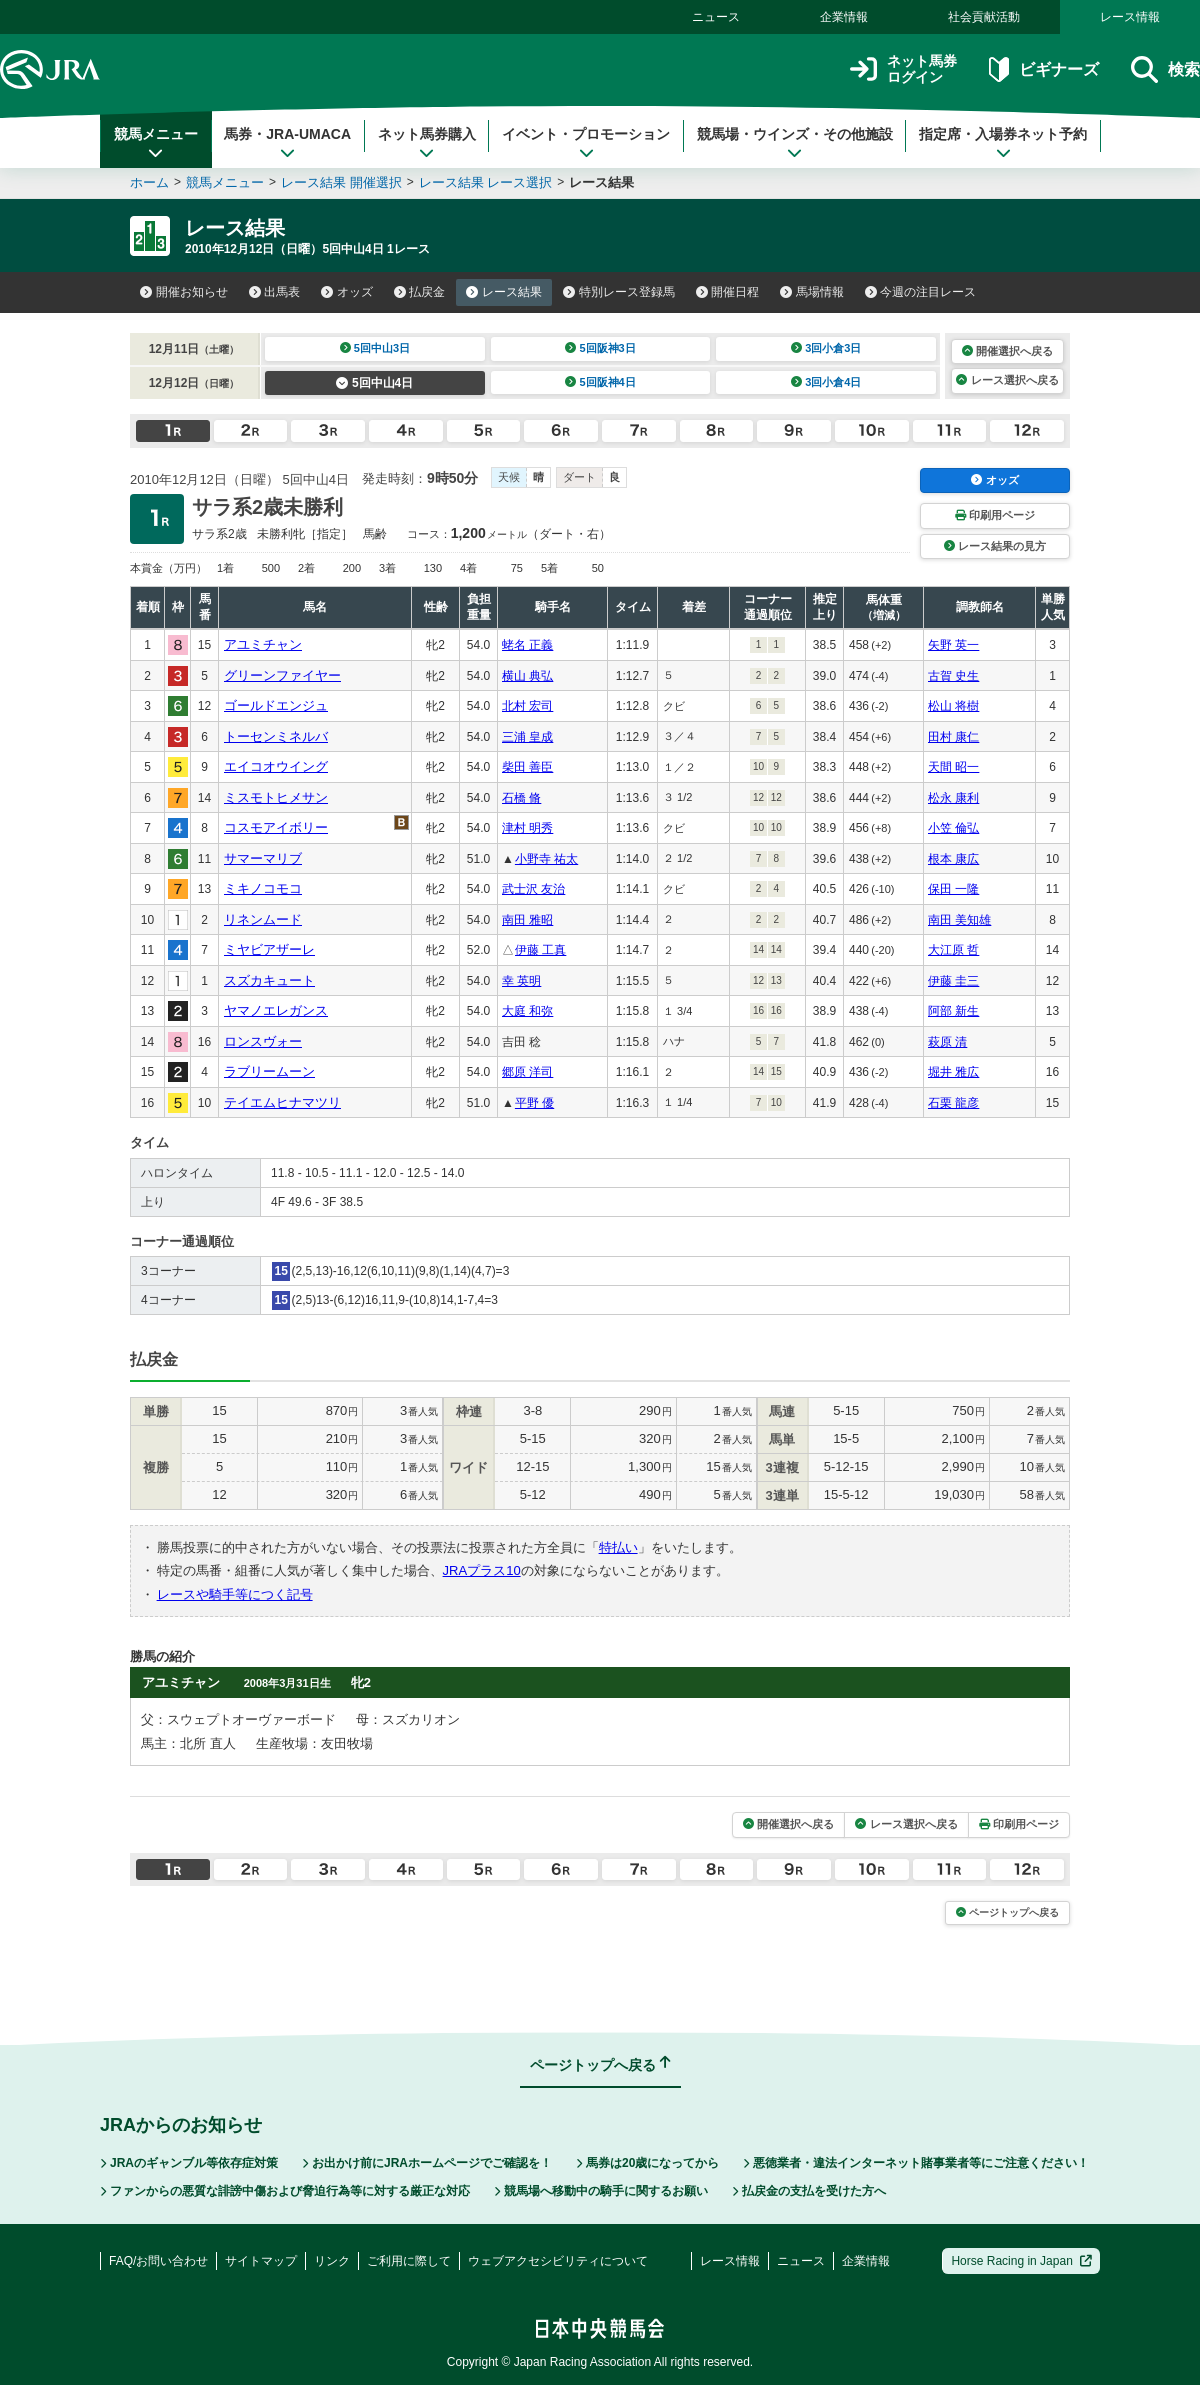  Describe the element at coordinates (527, 1011) in the screenshot. I see `大庭 和弥` at that location.